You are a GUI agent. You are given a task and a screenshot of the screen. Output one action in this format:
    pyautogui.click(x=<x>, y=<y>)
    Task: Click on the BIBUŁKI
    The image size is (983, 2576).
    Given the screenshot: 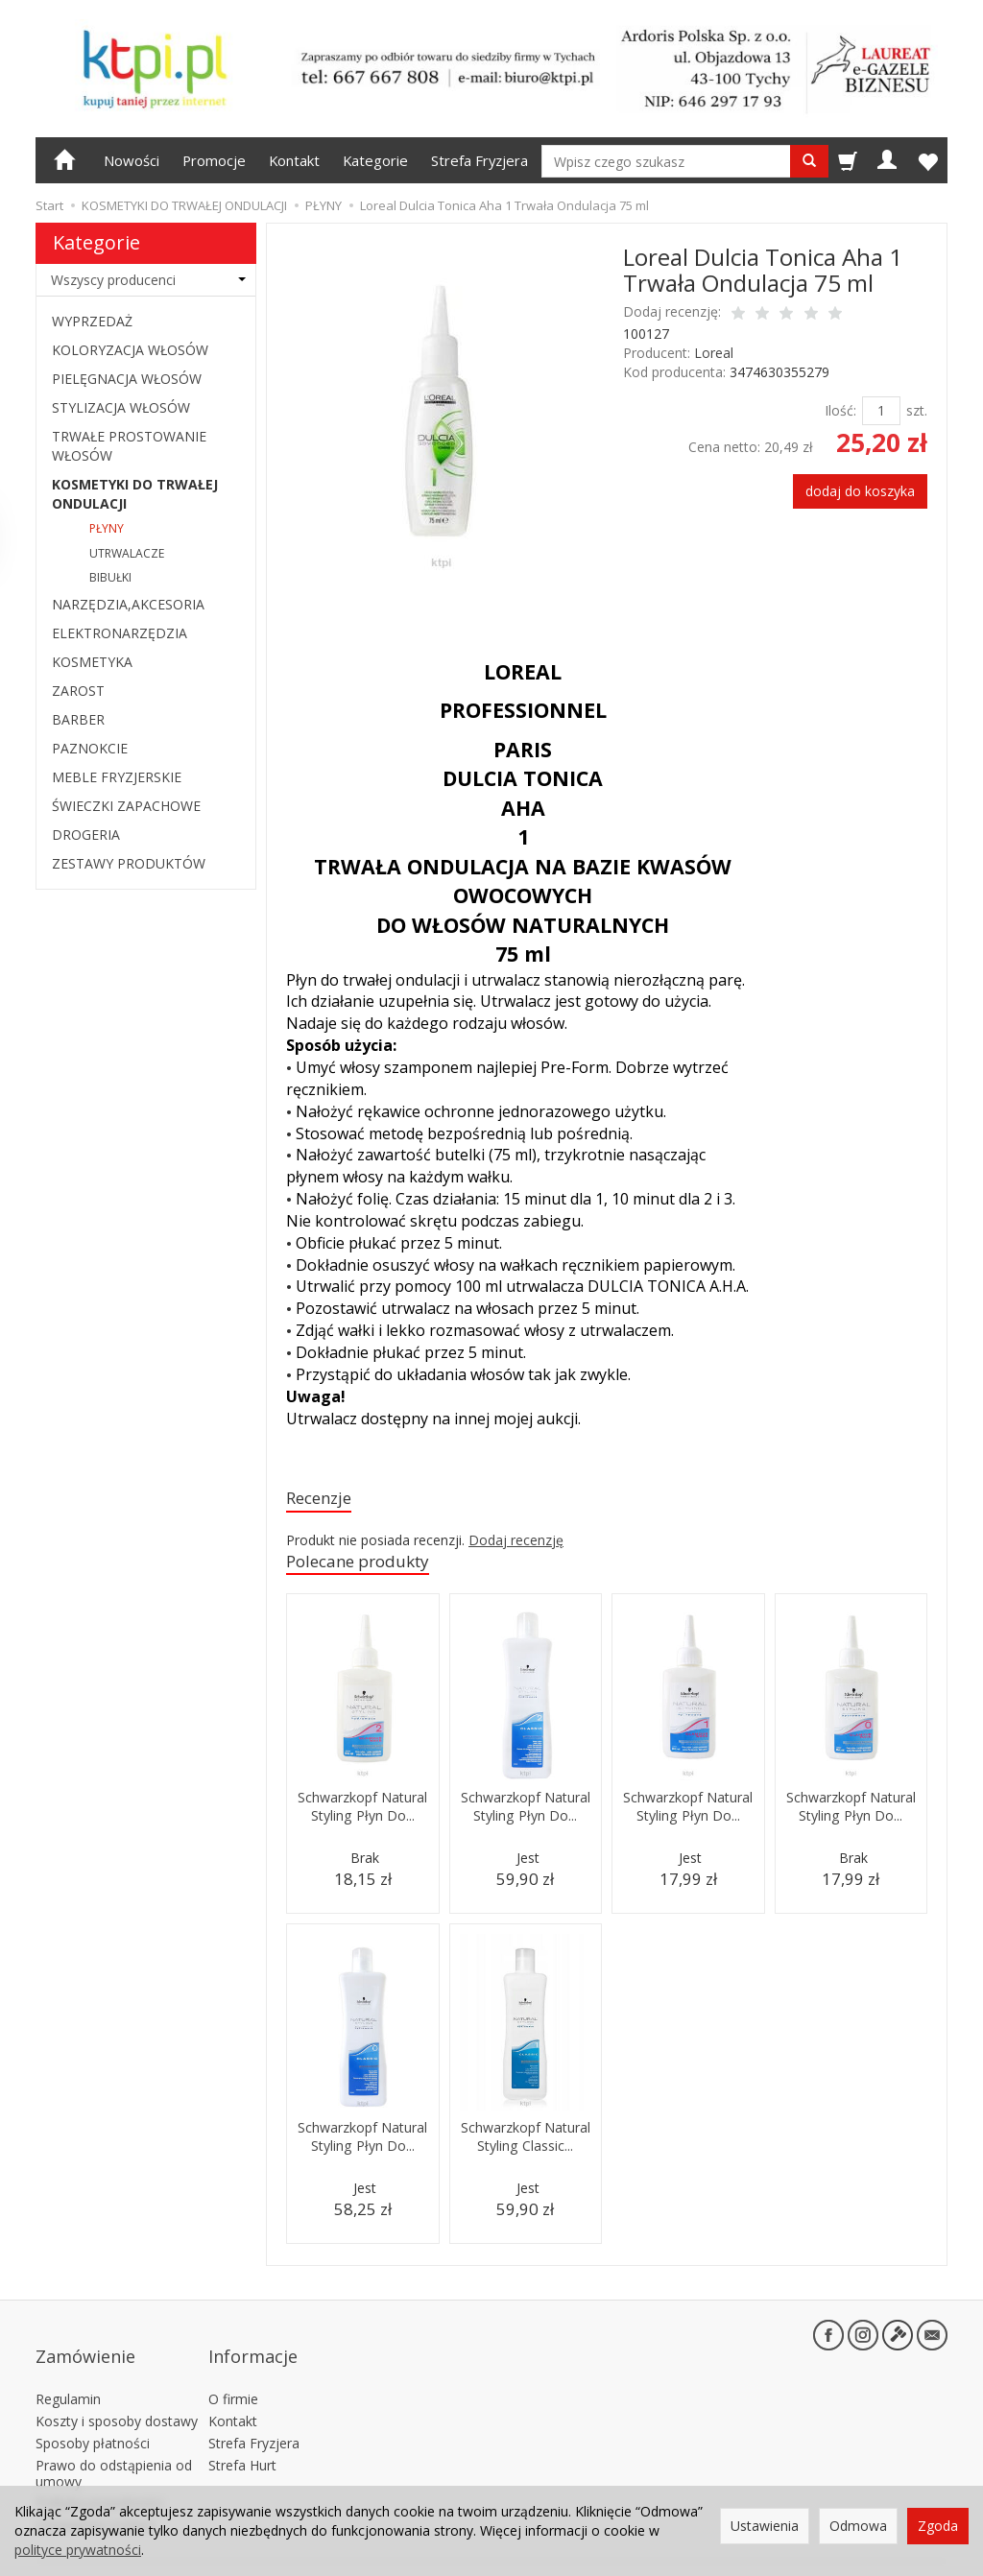 What is the action you would take?
    pyautogui.click(x=110, y=577)
    